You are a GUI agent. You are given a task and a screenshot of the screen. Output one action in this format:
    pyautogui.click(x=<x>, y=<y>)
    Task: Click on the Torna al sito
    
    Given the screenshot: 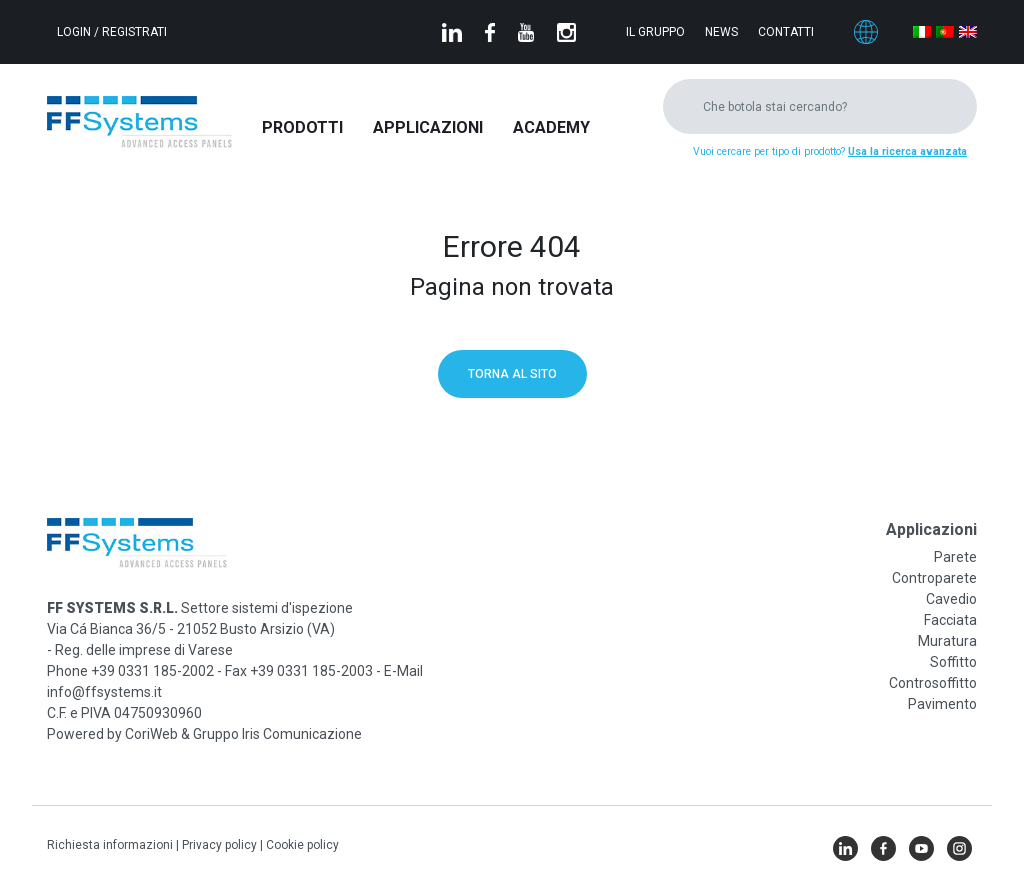 What is the action you would take?
    pyautogui.click(x=512, y=374)
    